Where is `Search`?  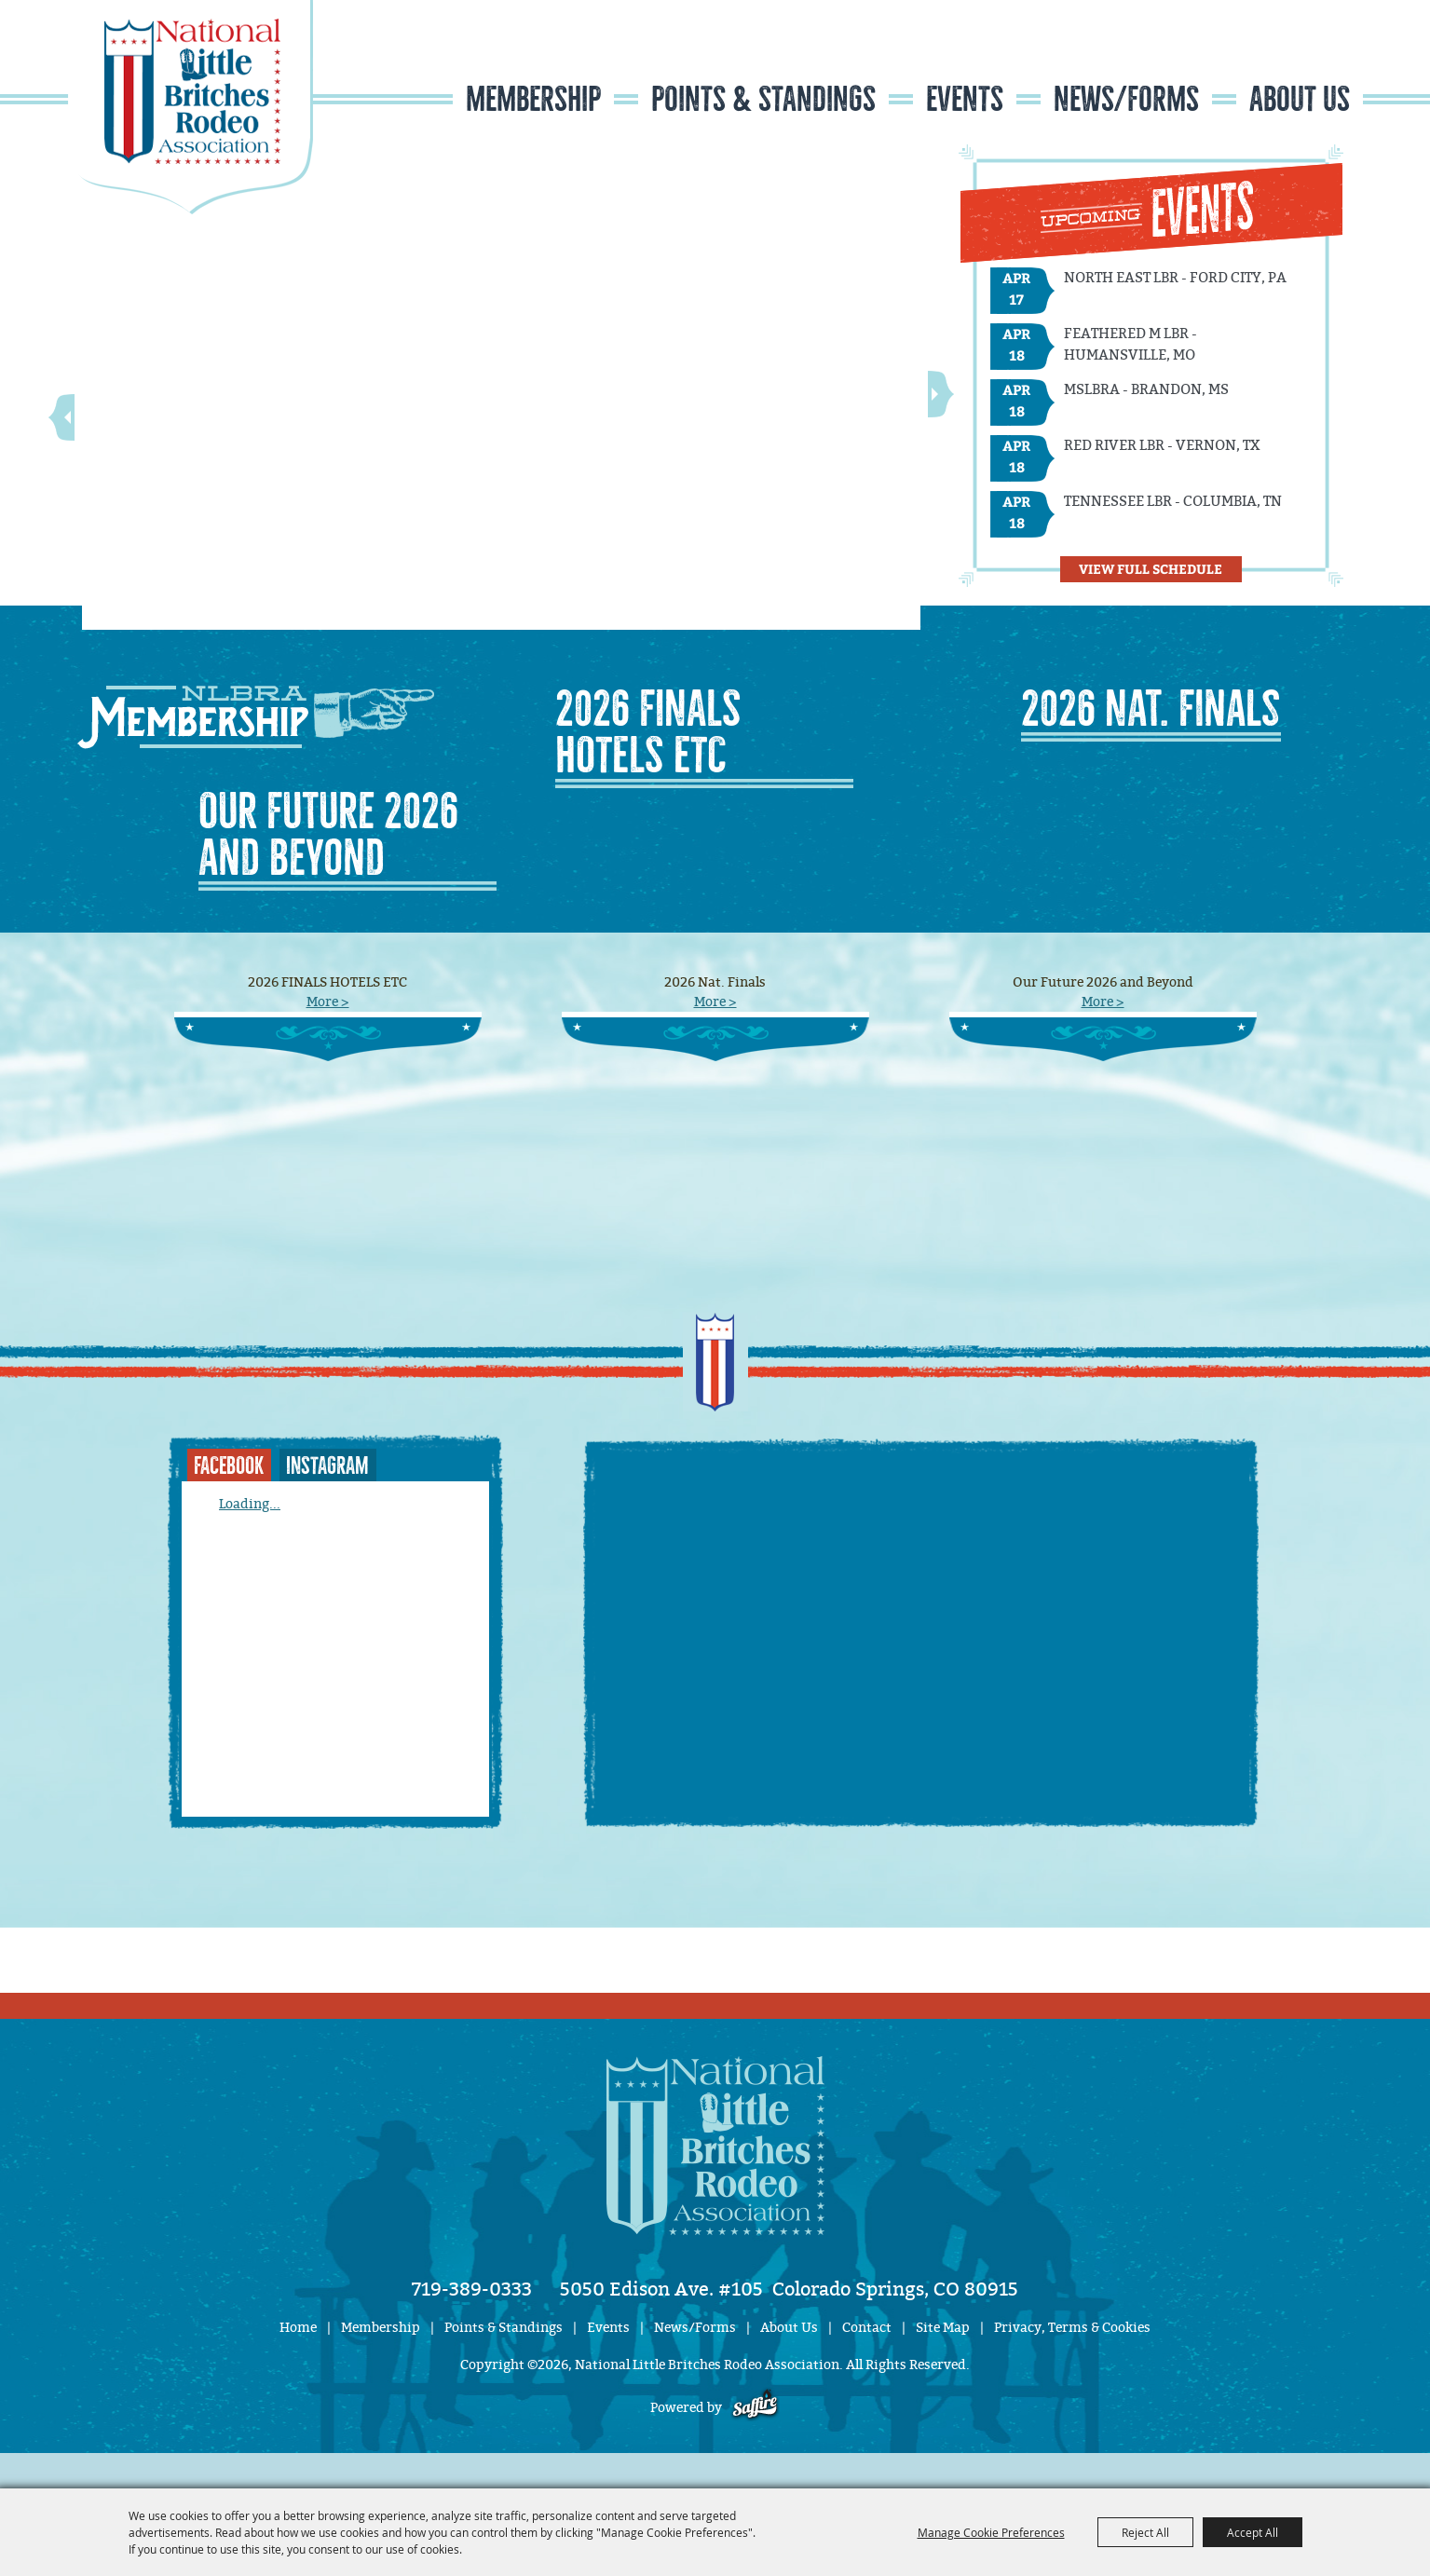
Search is located at coordinates (1250, 59).